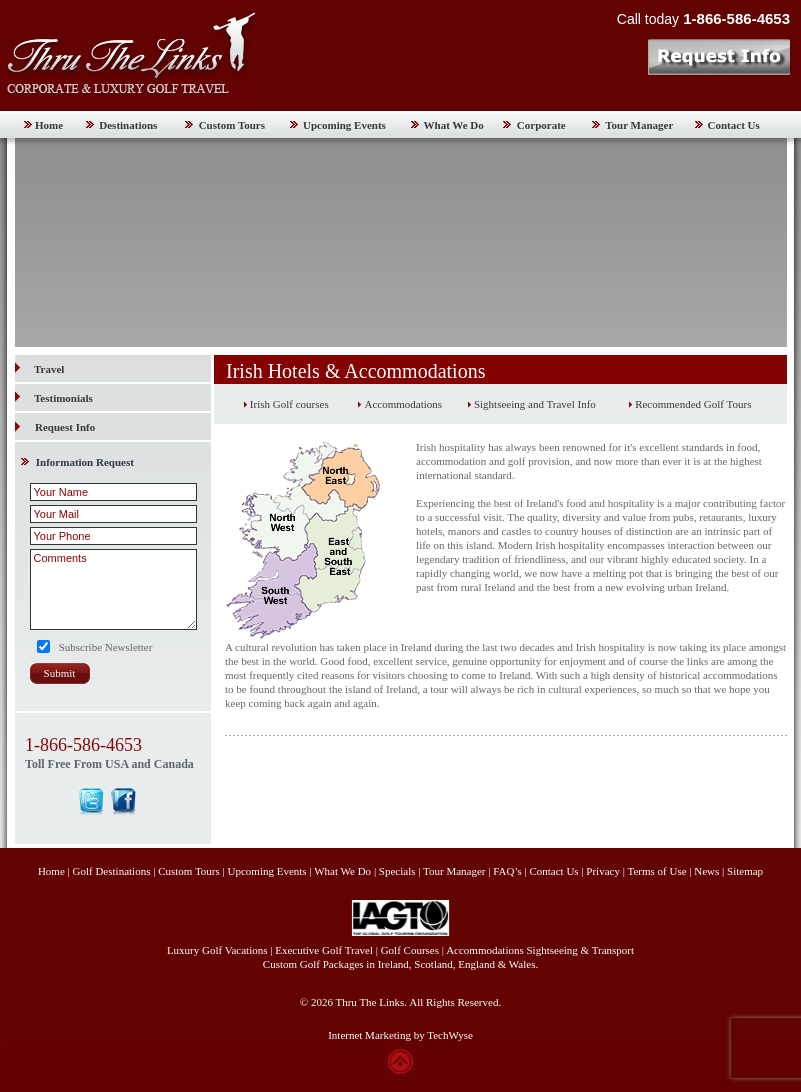  I want to click on Golf Destinations, so click(112, 871).